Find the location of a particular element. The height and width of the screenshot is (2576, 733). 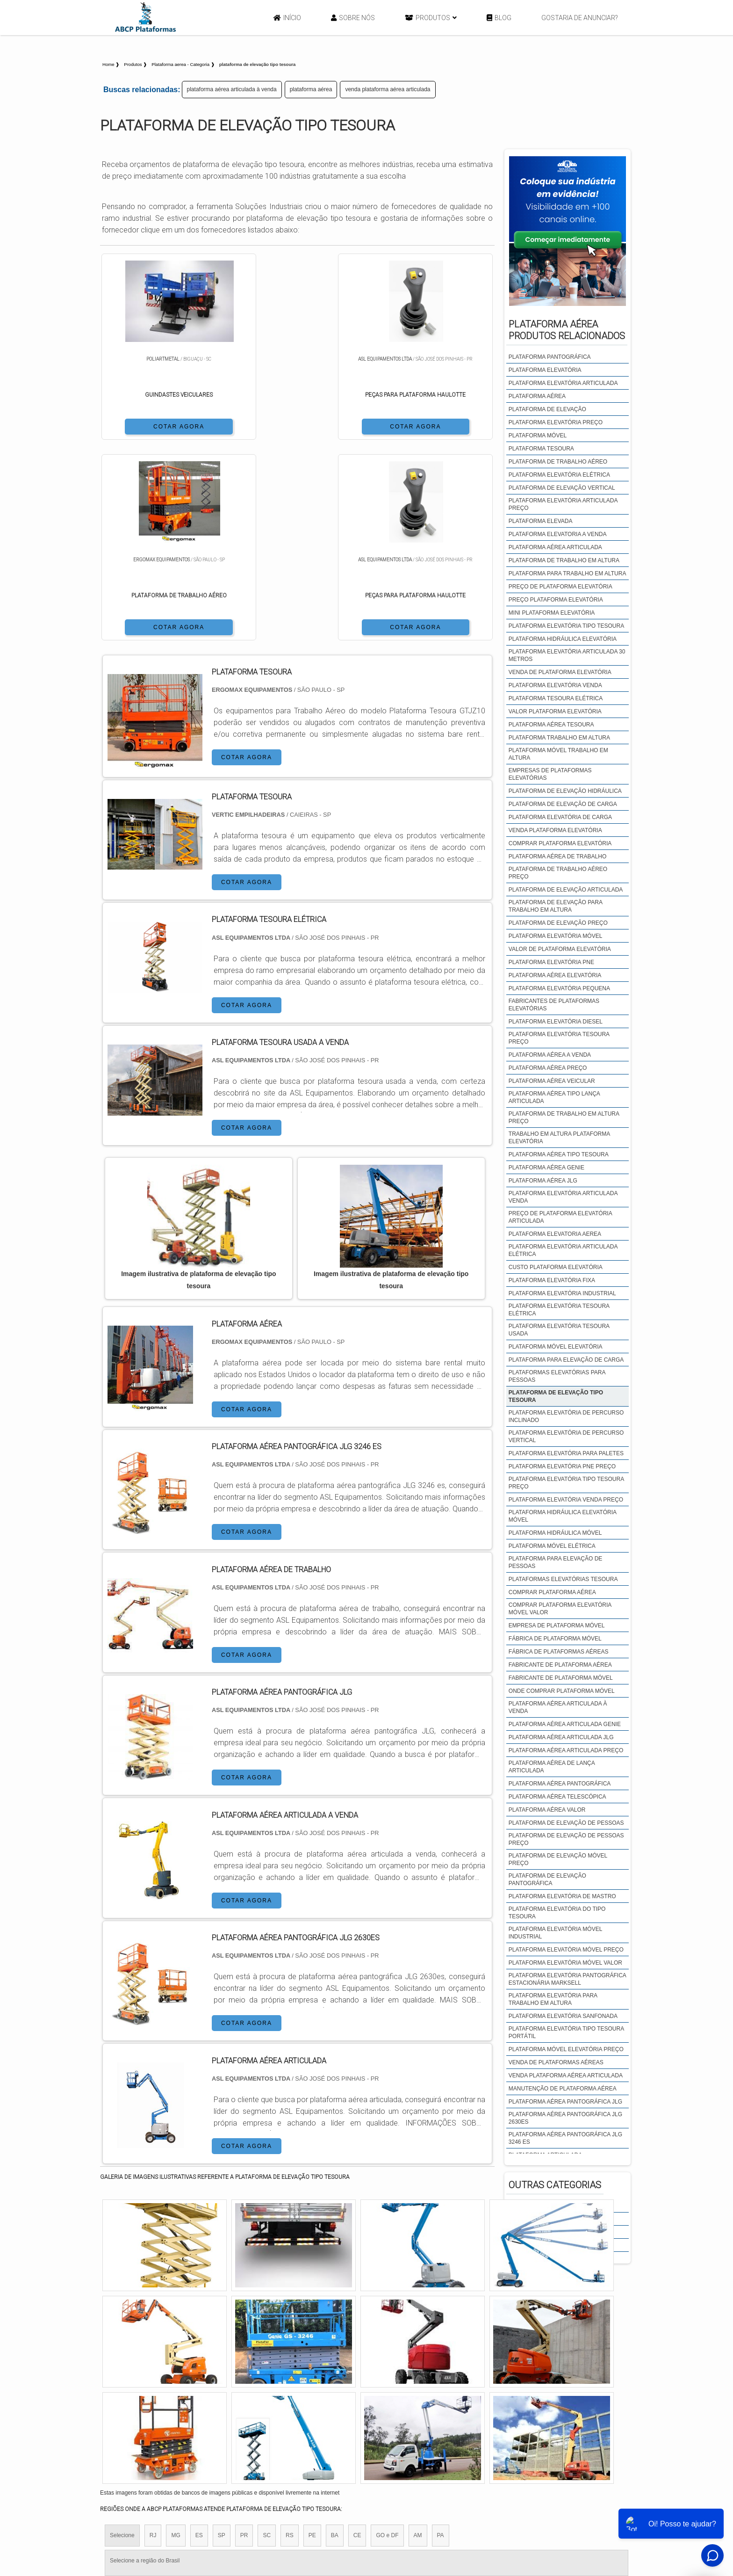

plataforma elevatória para trabalho em altura is located at coordinates (553, 1999).